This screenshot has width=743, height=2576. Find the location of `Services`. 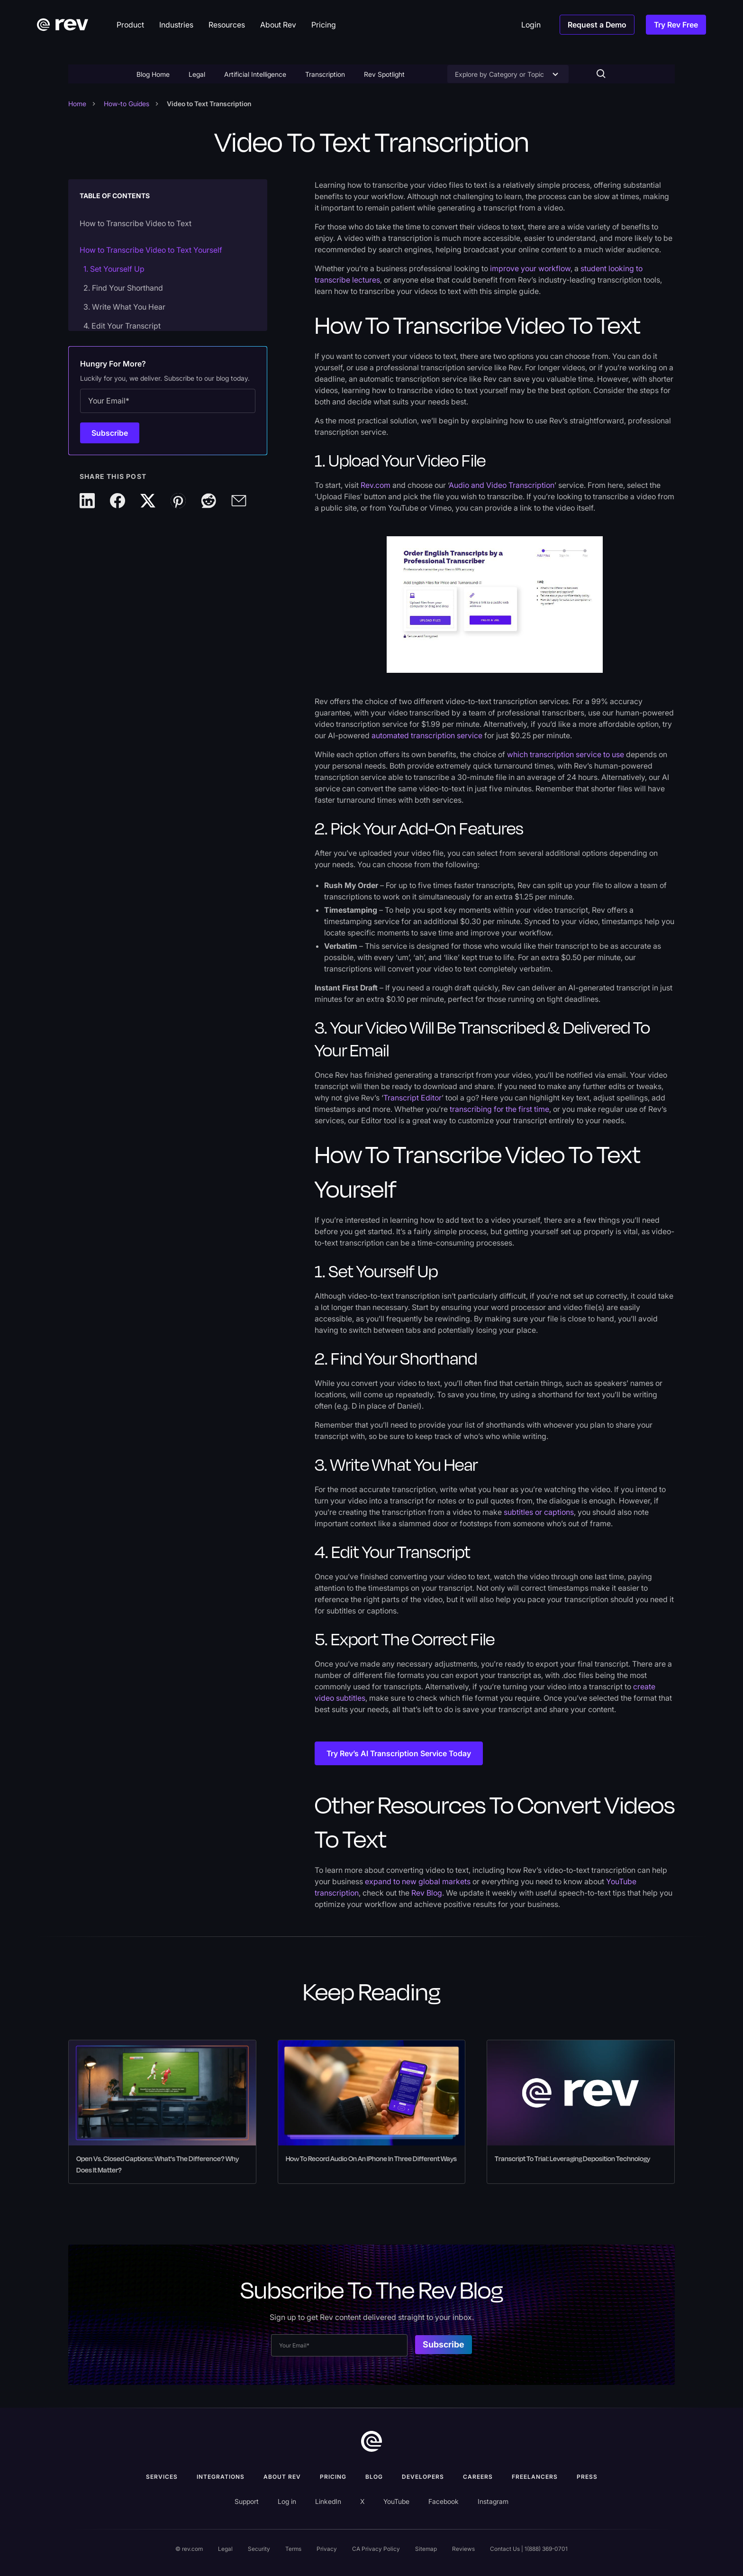

Services is located at coordinates (162, 2476).